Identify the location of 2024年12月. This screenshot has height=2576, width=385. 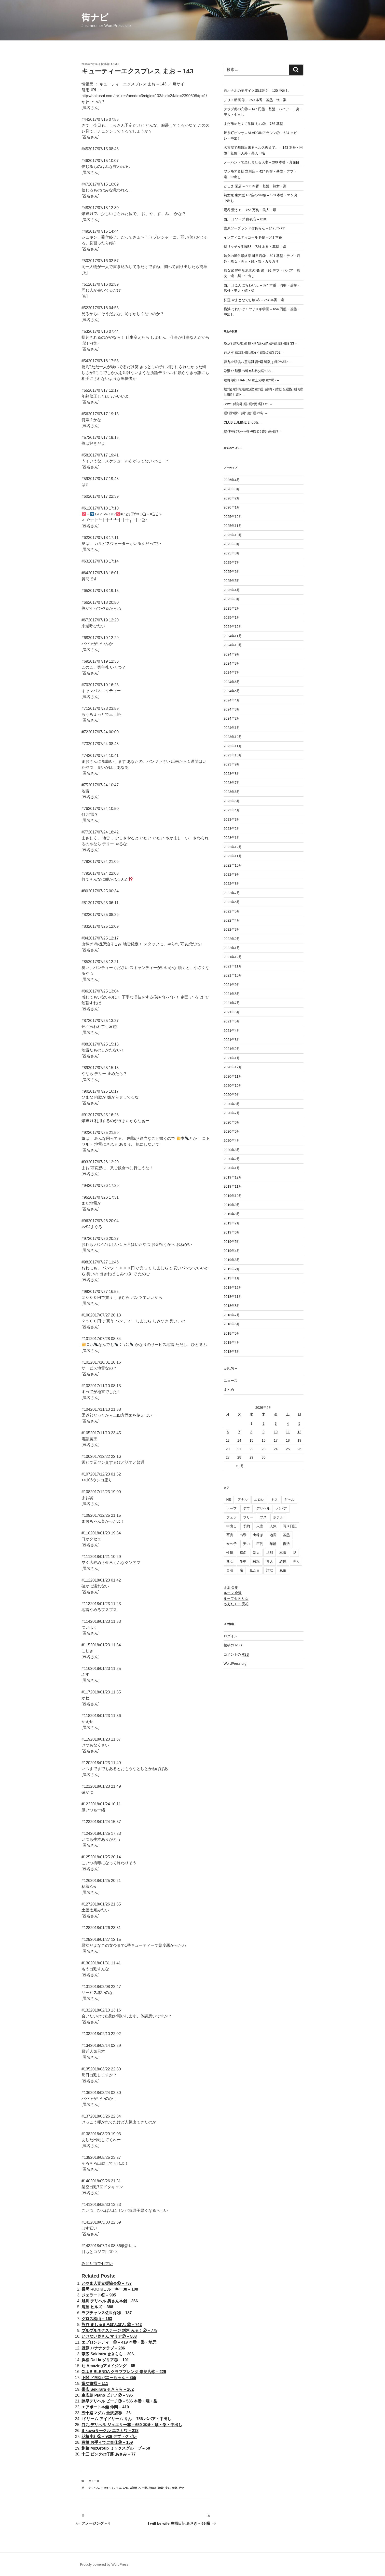
(233, 627).